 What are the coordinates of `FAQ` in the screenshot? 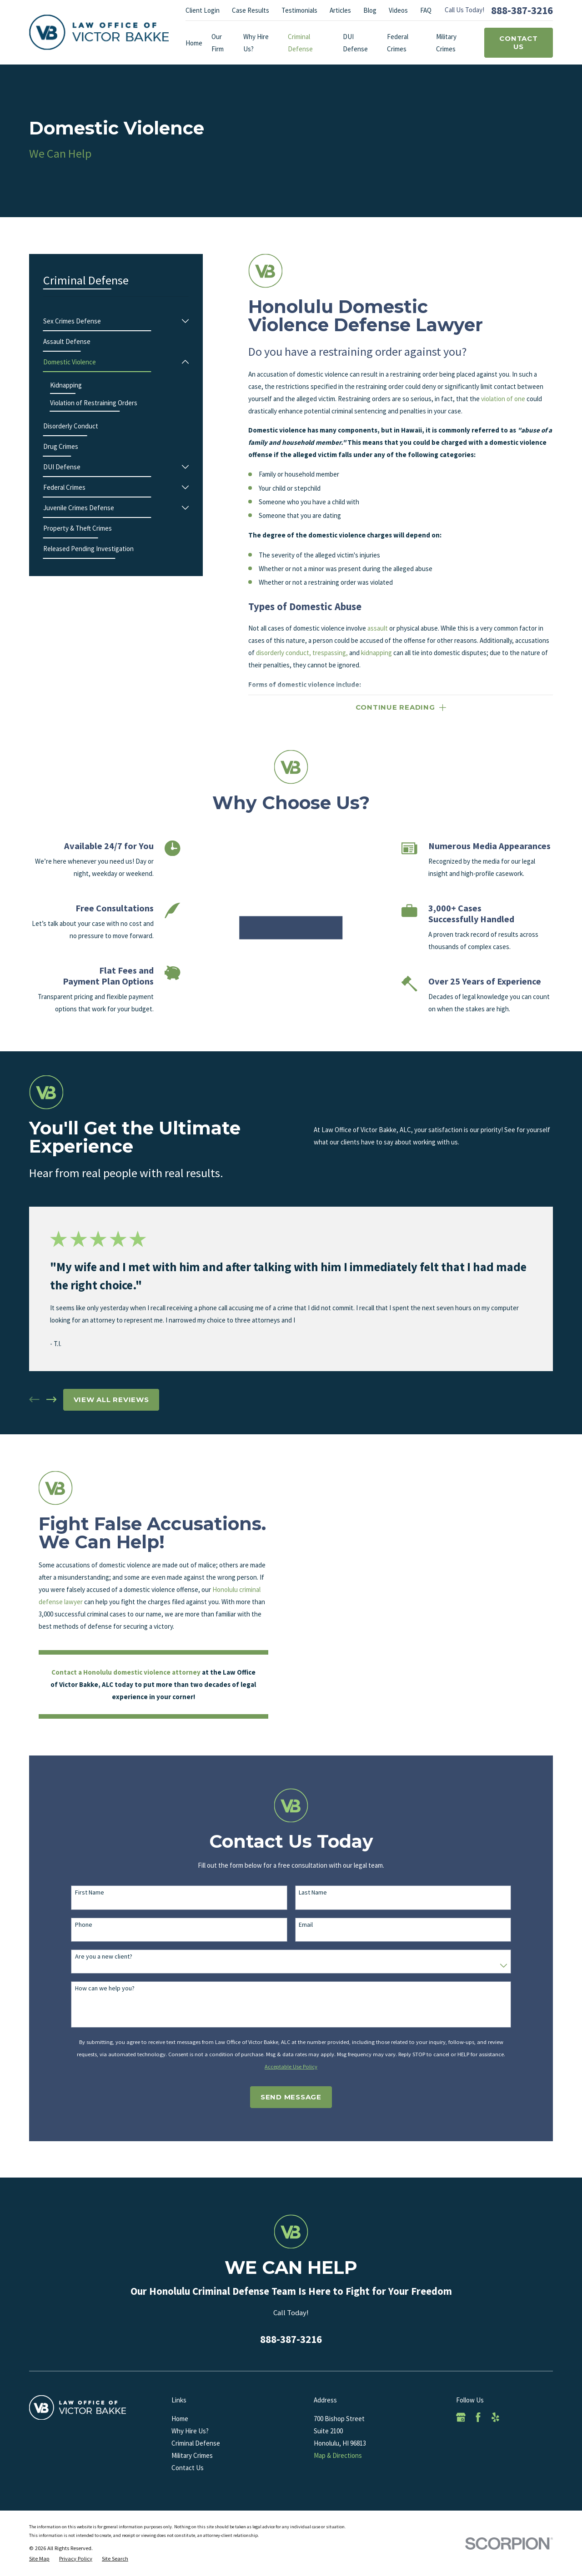 It's located at (425, 10).